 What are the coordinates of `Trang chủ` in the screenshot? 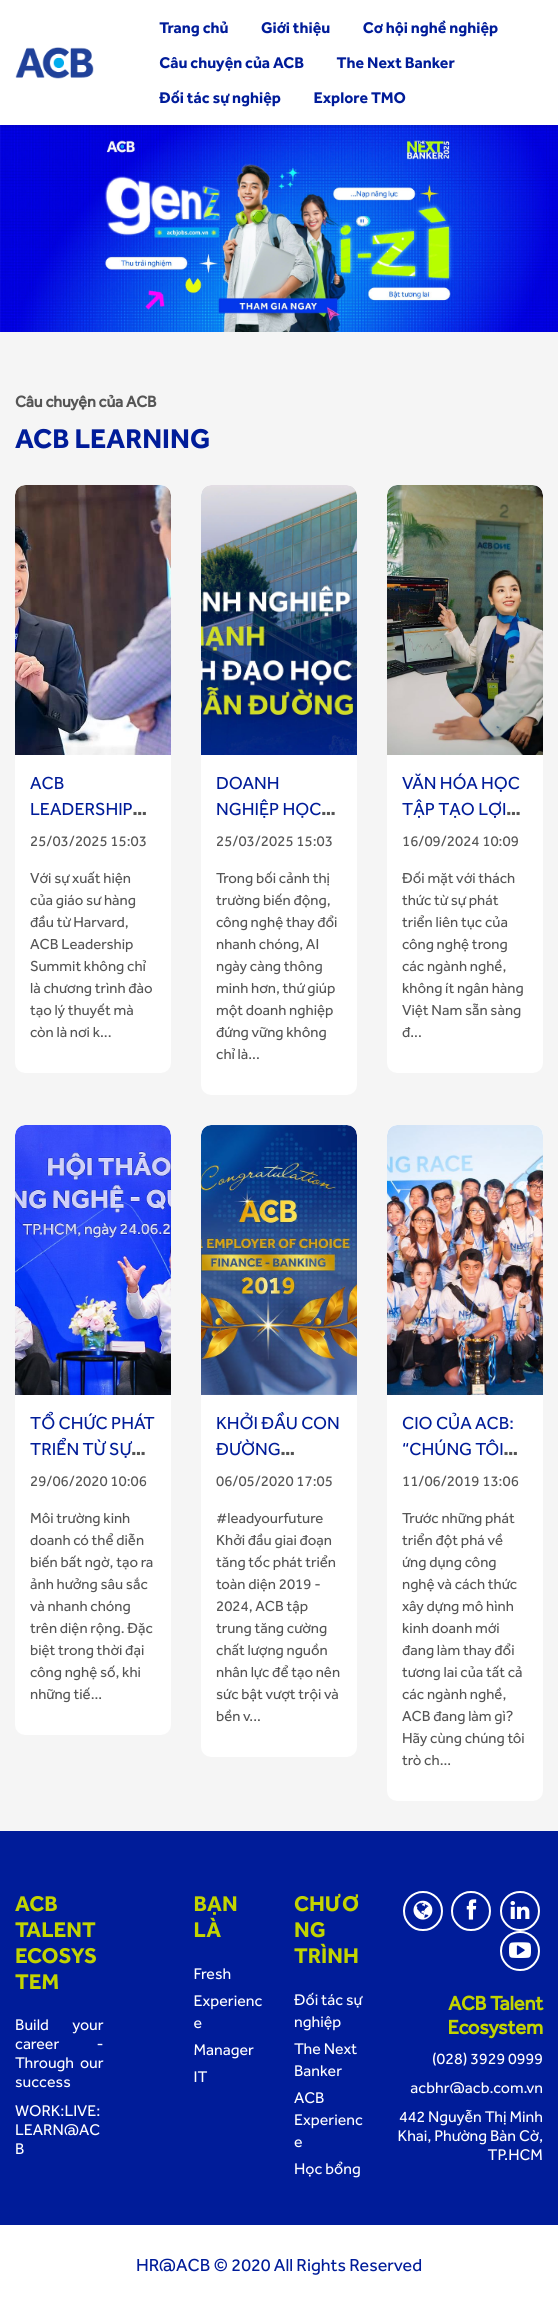 It's located at (193, 27).